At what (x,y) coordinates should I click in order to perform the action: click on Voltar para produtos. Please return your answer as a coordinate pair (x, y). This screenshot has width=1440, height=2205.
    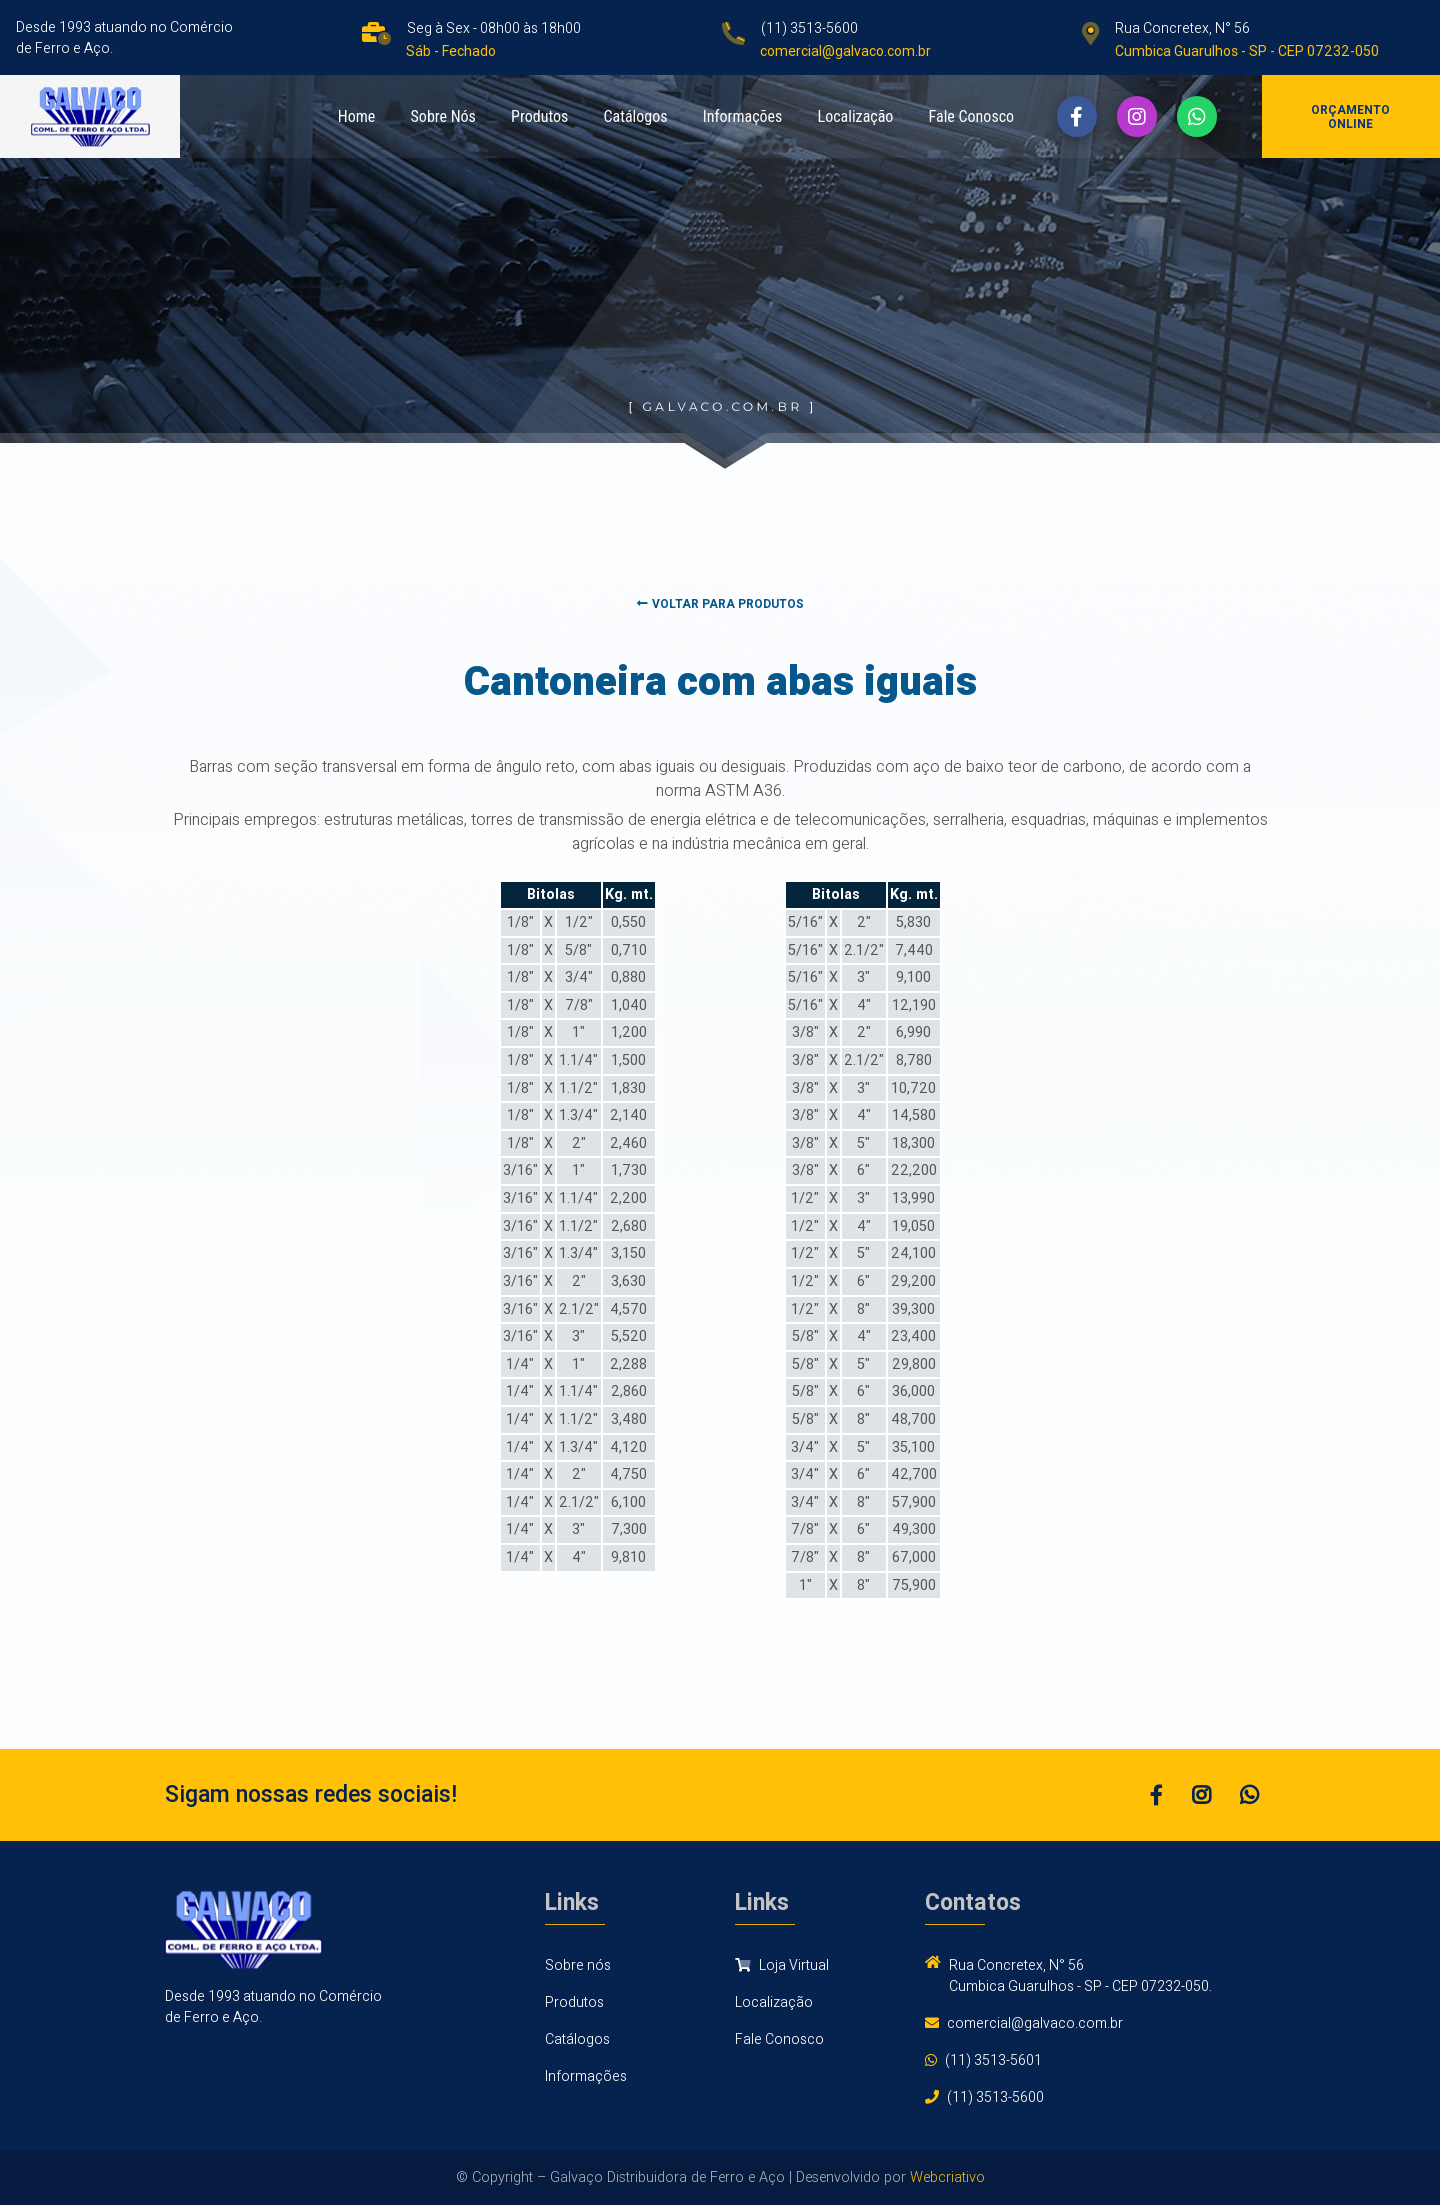
    Looking at the image, I should click on (720, 604).